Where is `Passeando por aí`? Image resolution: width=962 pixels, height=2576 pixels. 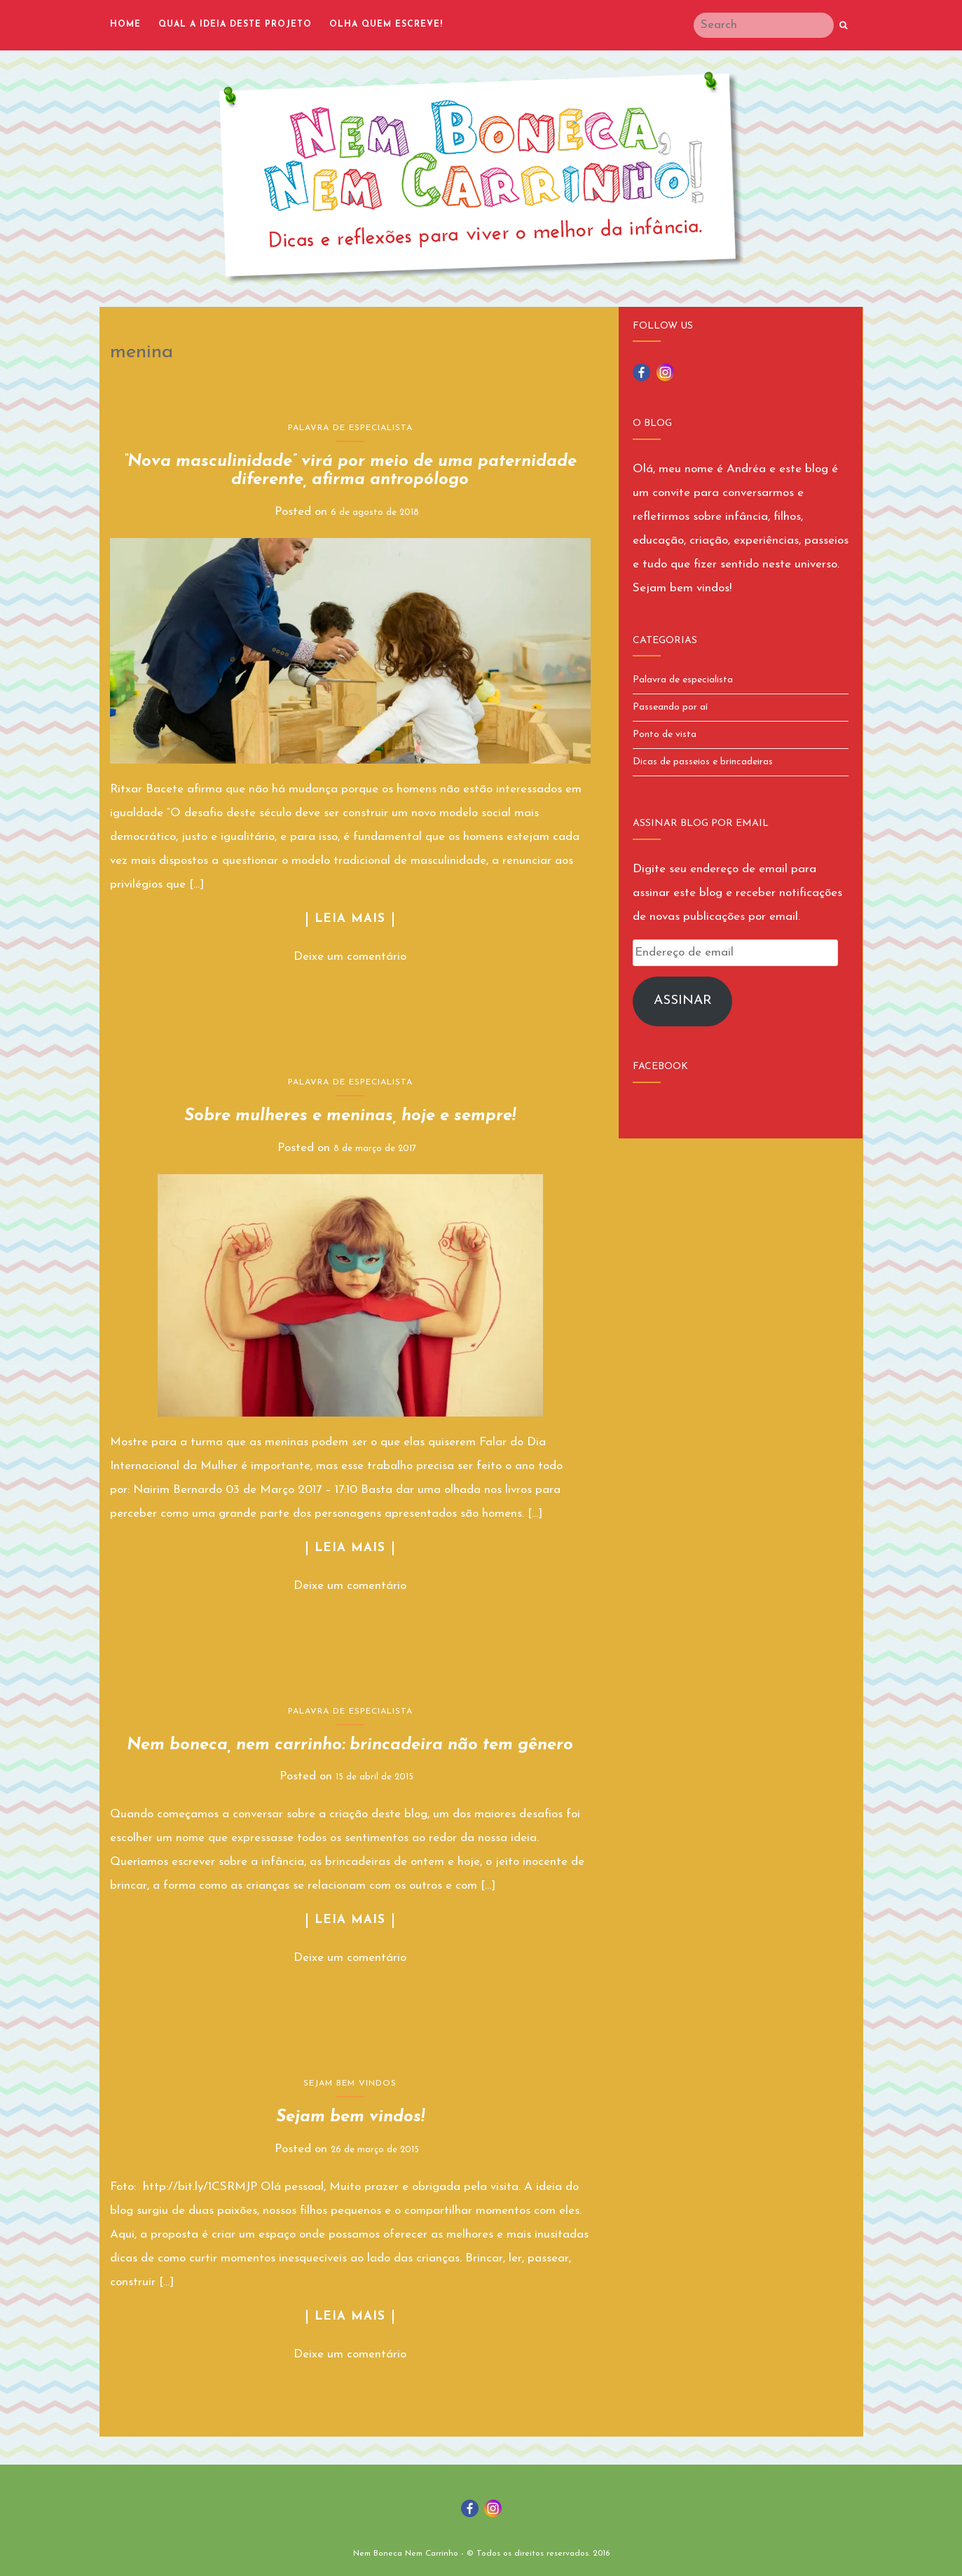
Passeando por aí is located at coordinates (670, 707).